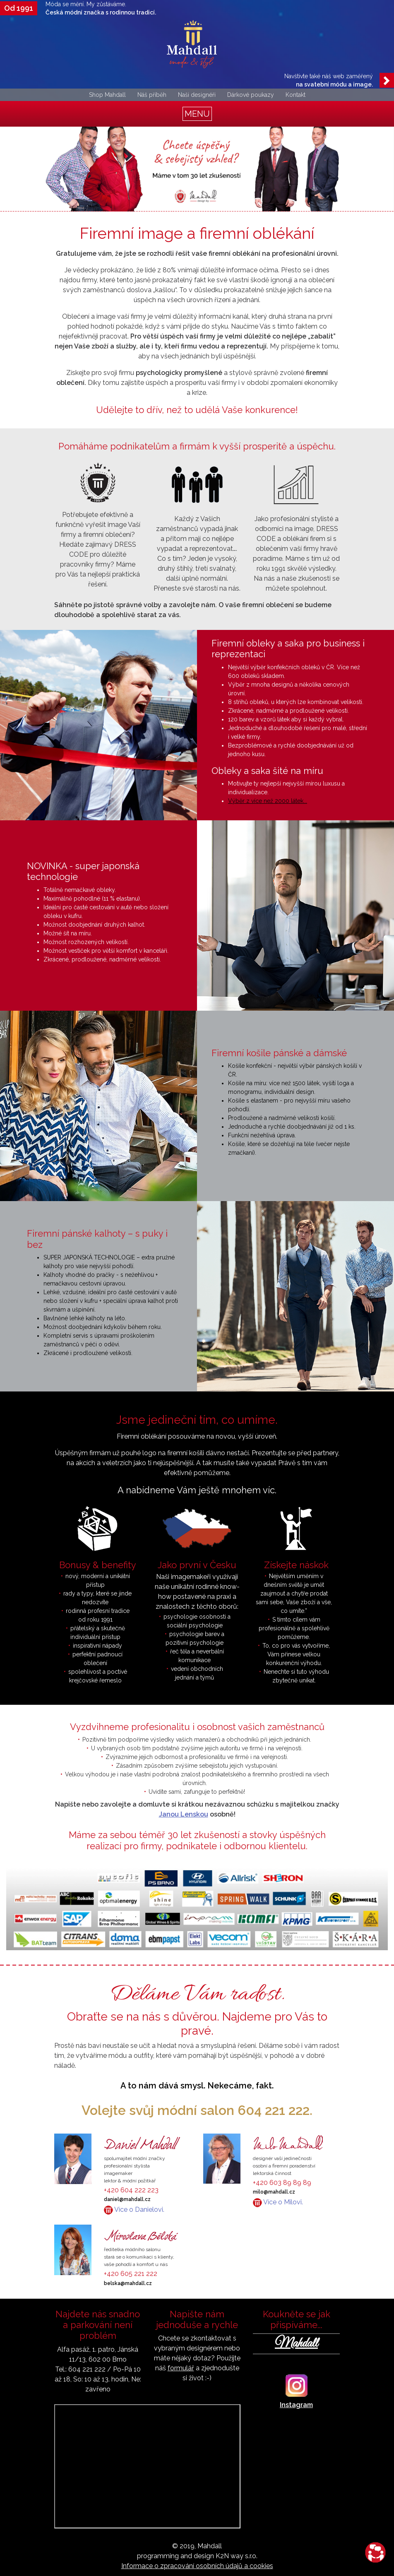 Image resolution: width=394 pixels, height=2576 pixels. Describe the element at coordinates (197, 94) in the screenshot. I see `Naši designéři` at that location.